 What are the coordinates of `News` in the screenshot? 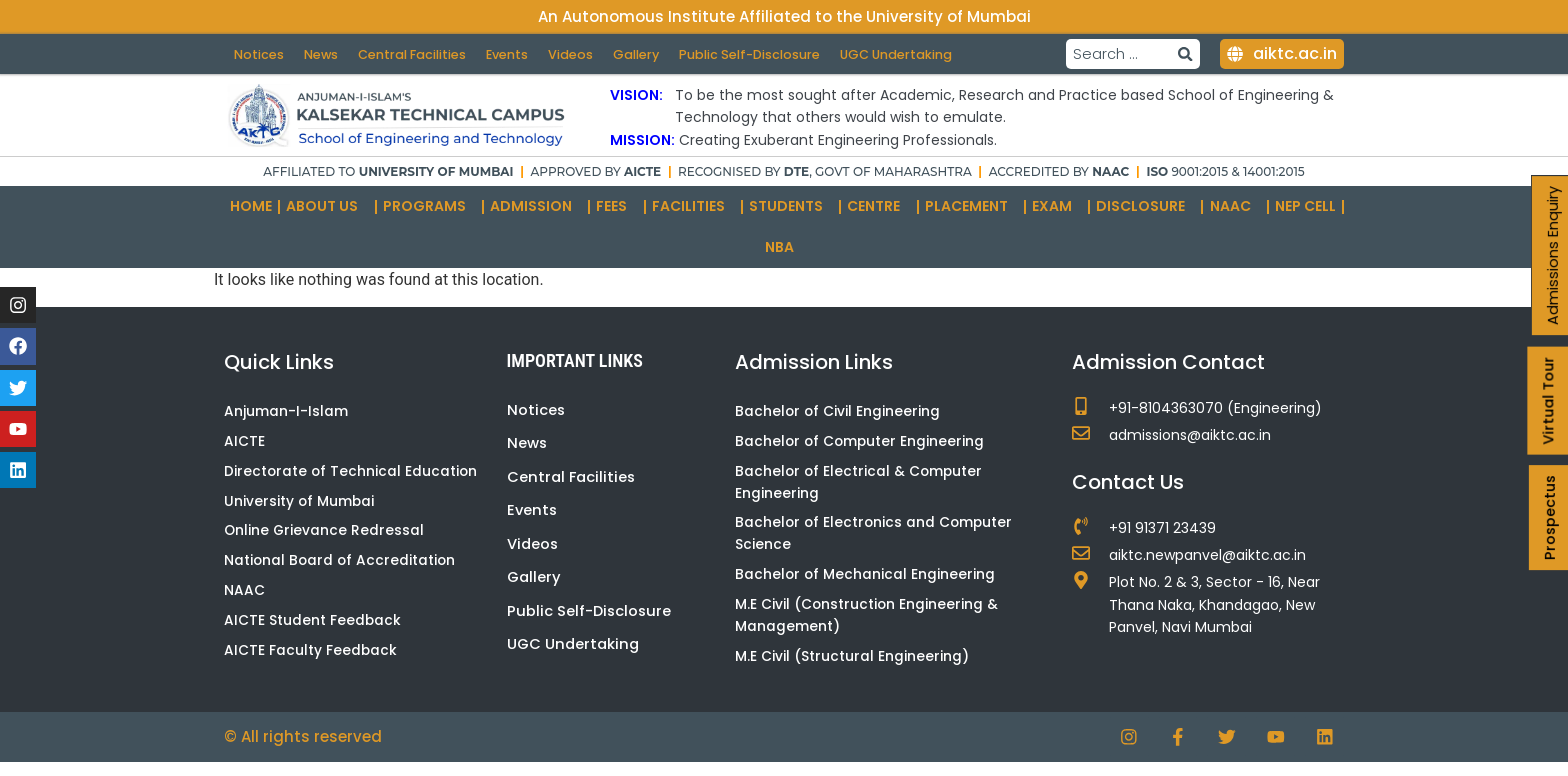 It's located at (323, 48).